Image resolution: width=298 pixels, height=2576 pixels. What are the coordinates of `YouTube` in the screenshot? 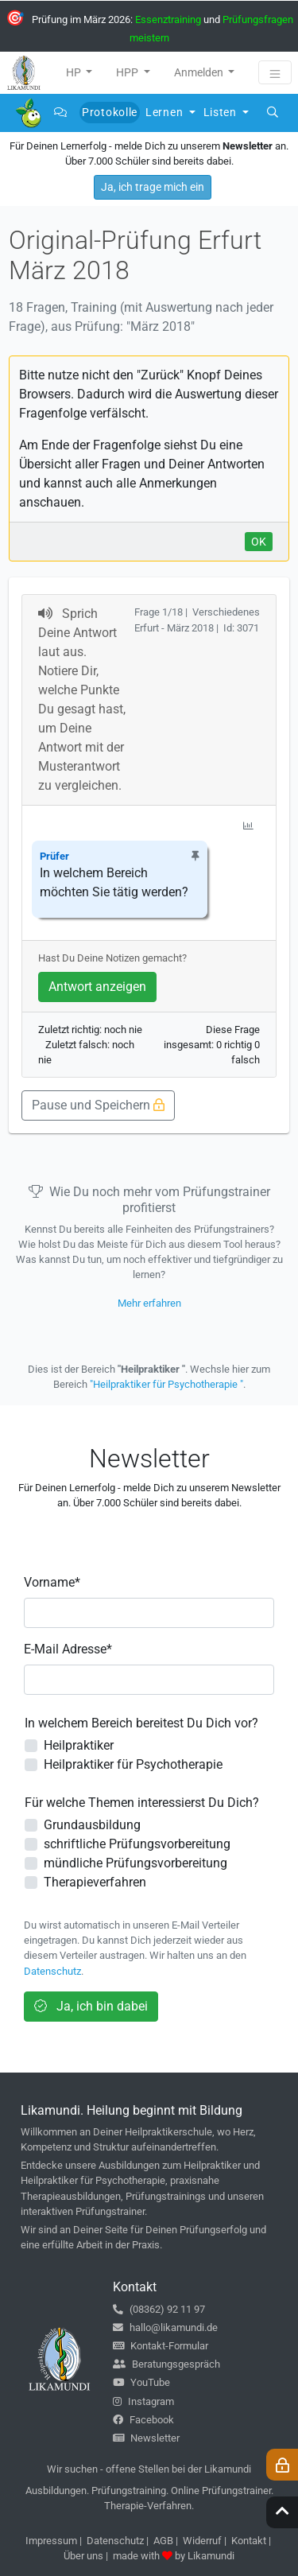 It's located at (141, 2382).